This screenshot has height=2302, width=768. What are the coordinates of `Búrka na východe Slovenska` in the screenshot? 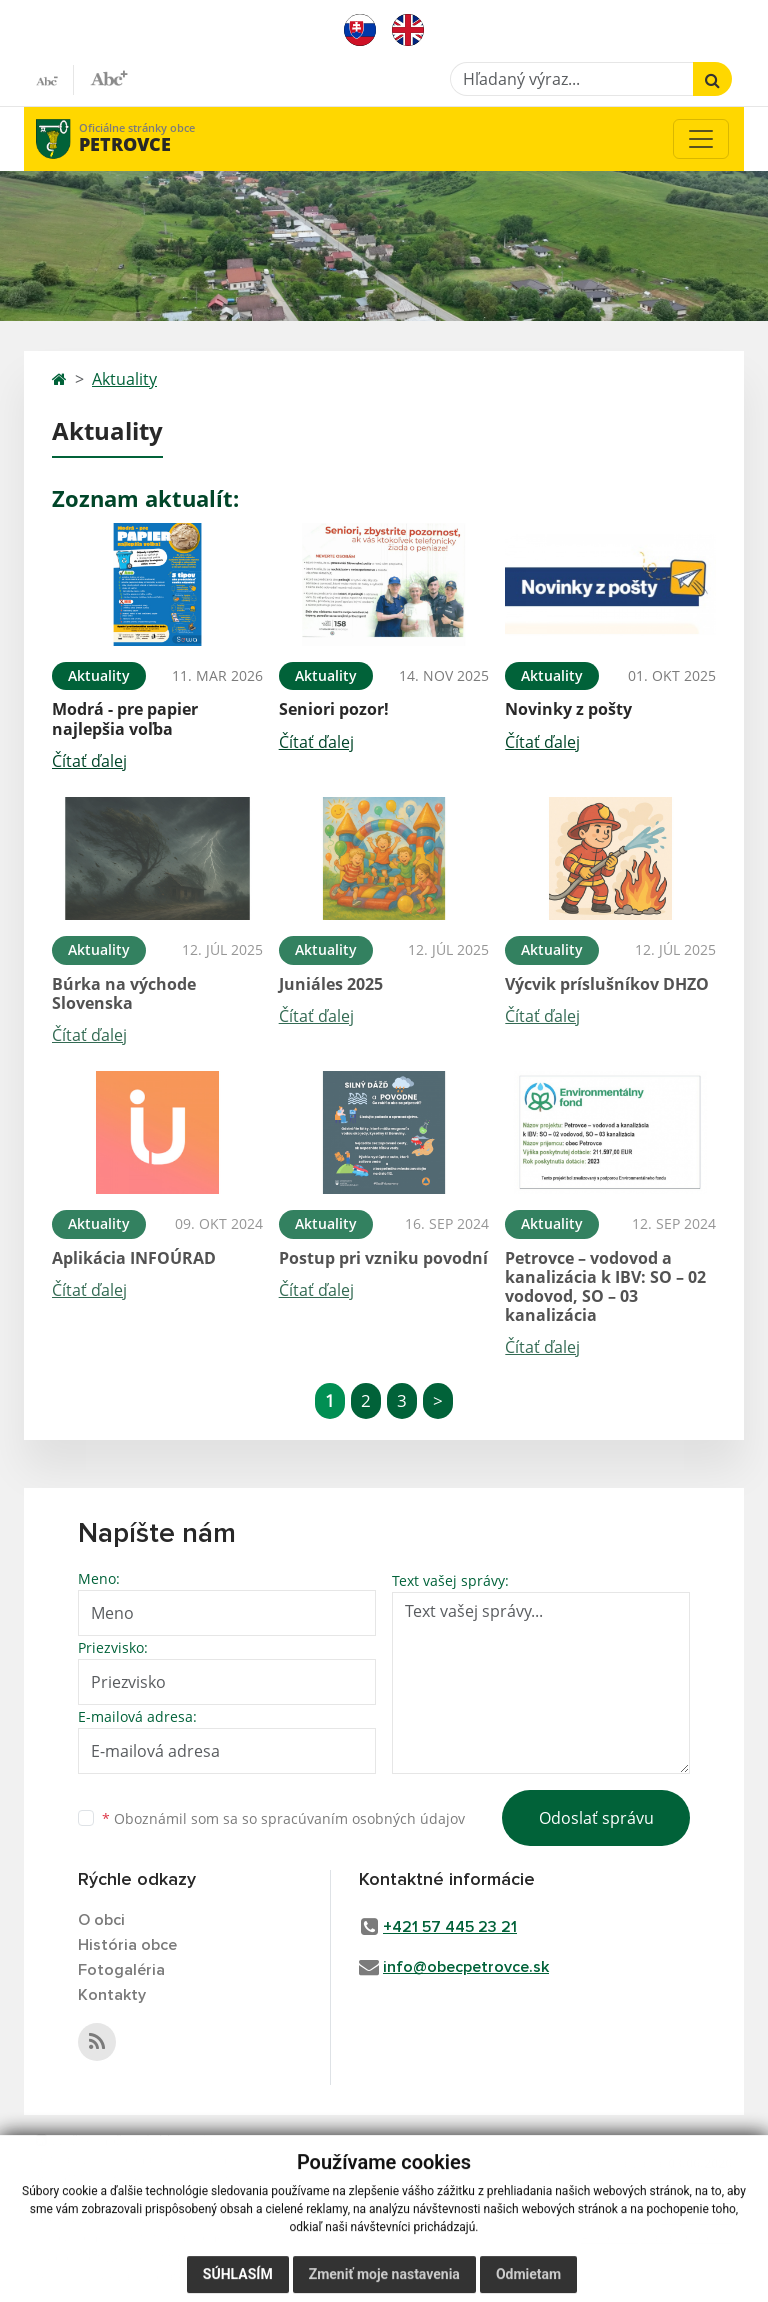 It's located at (124, 993).